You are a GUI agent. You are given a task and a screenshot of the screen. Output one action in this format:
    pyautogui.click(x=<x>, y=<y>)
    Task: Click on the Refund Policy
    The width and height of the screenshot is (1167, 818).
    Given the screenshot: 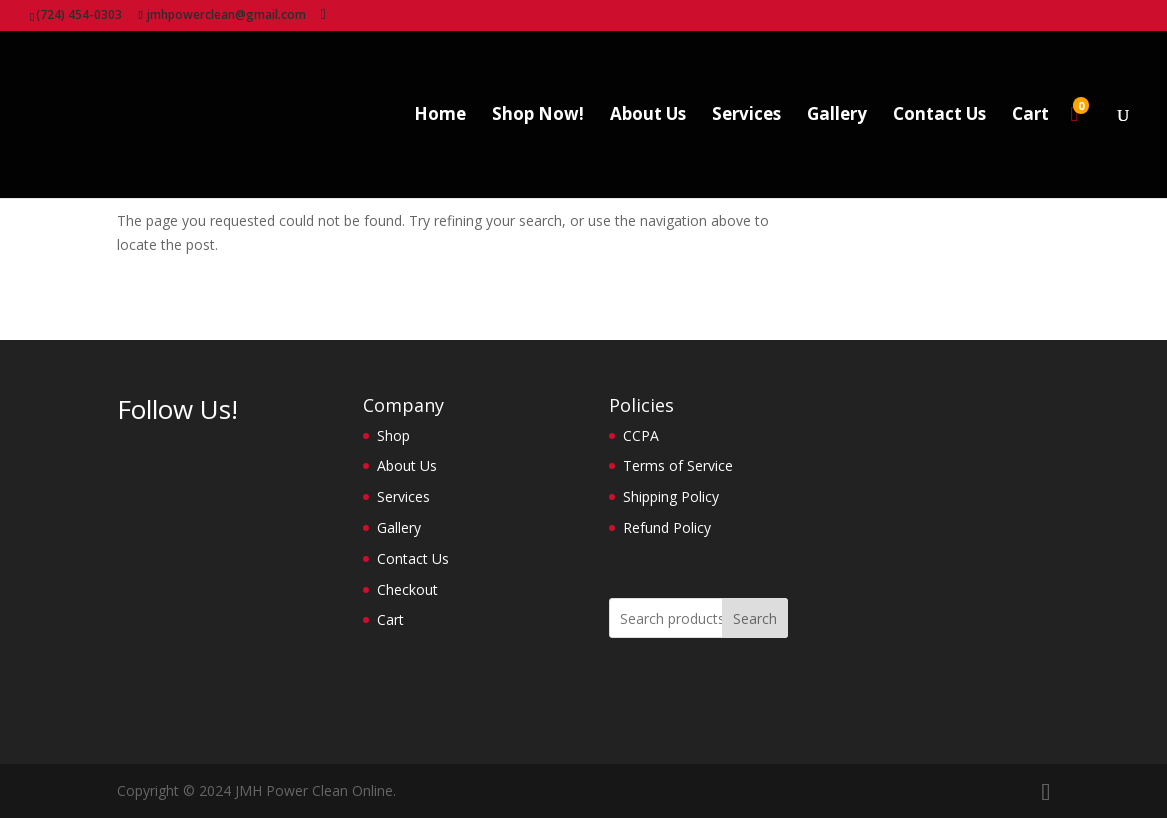 What is the action you would take?
    pyautogui.click(x=667, y=527)
    